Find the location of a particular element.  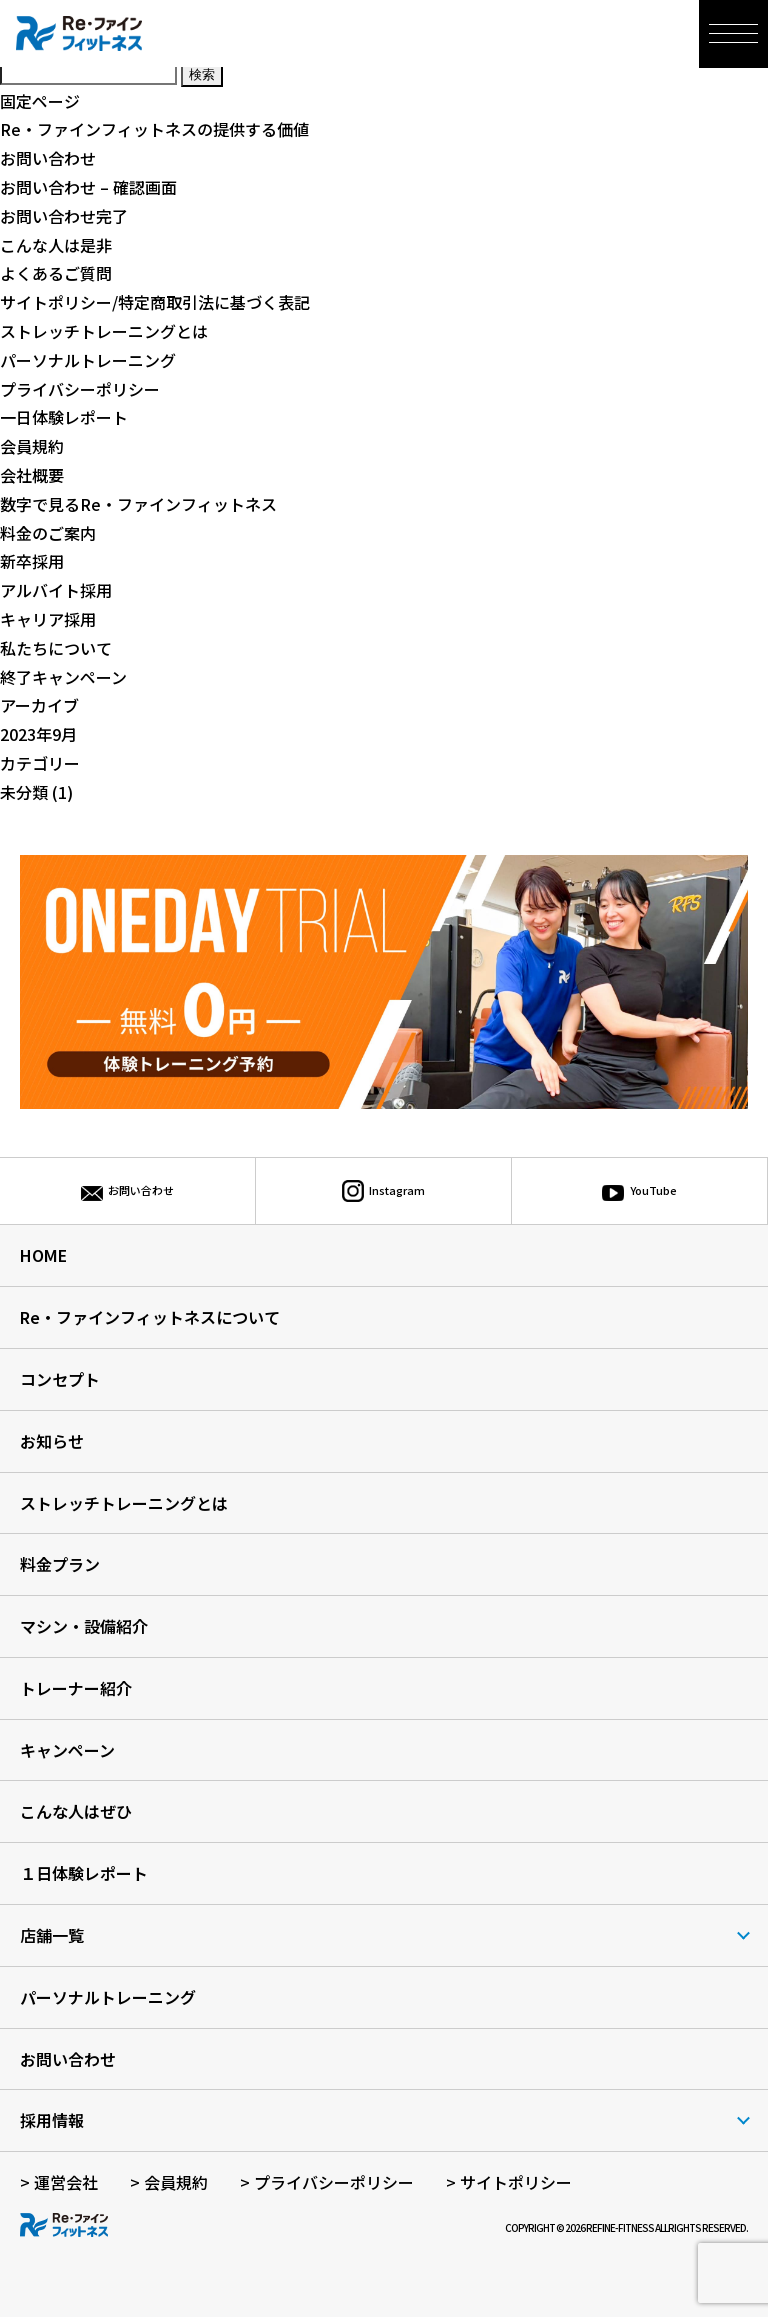

マシン・設備紹介 is located at coordinates (84, 1626).